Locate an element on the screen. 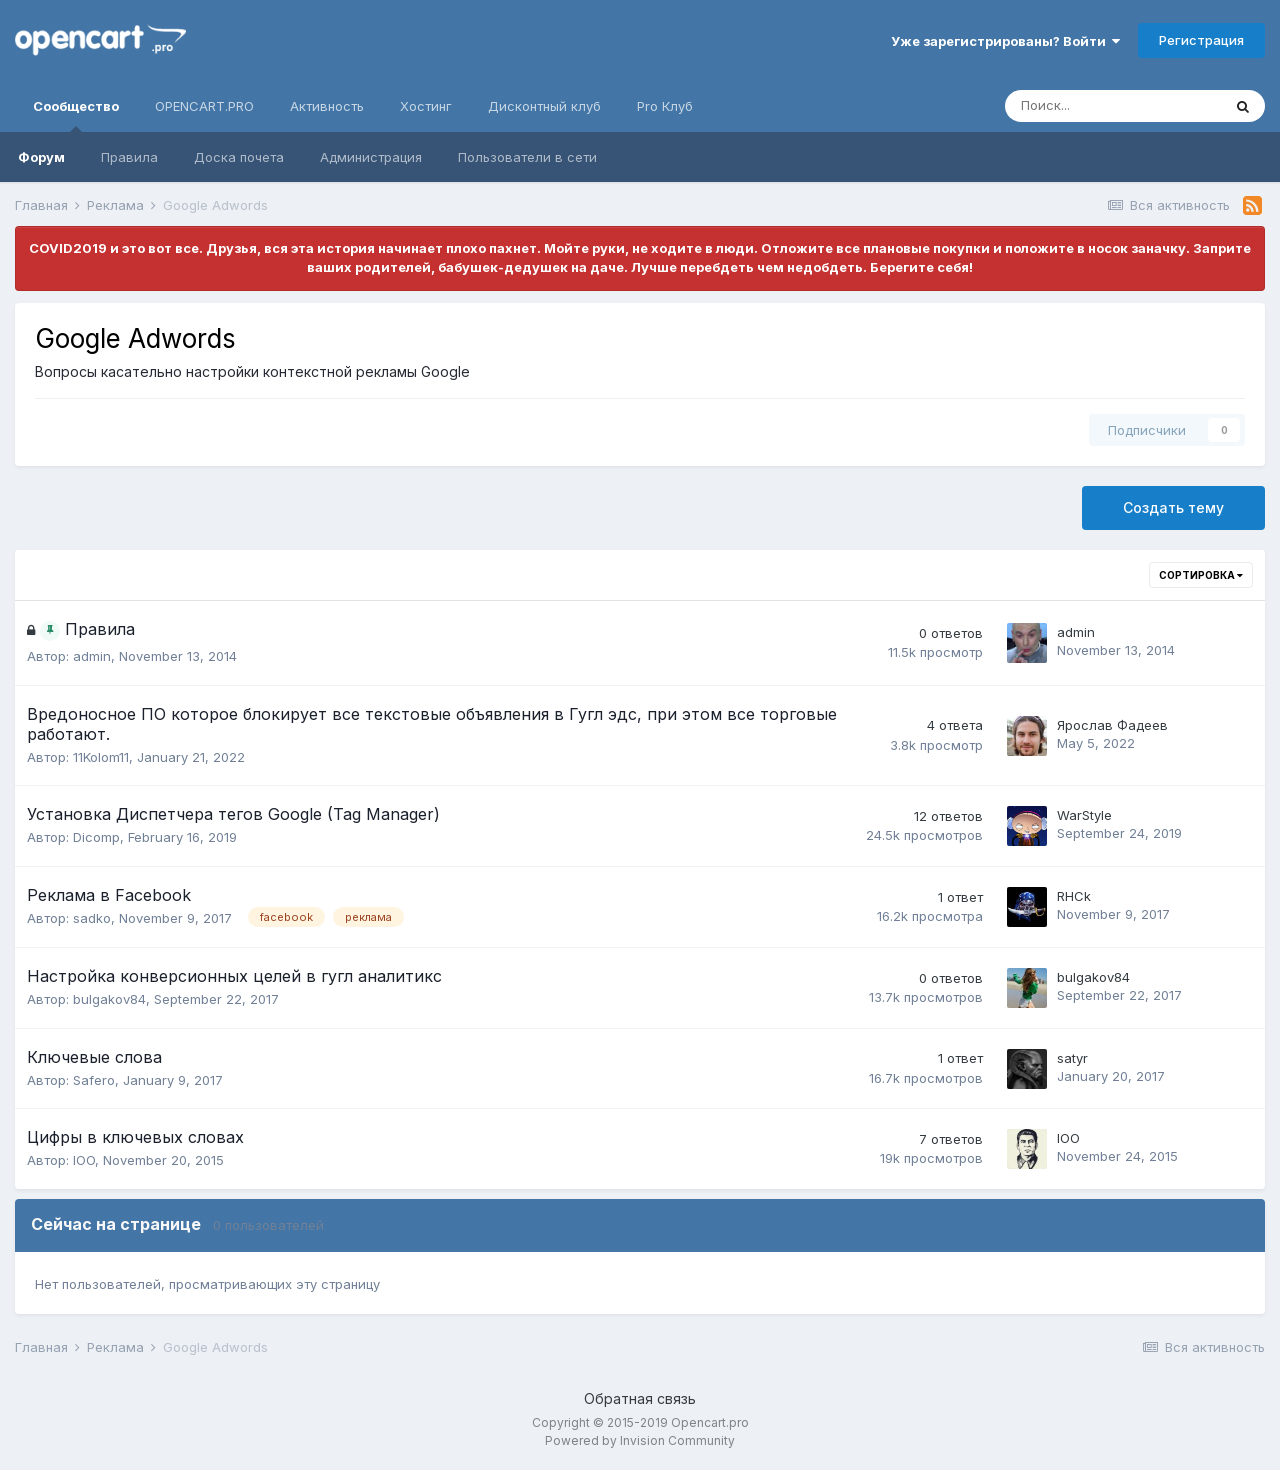 Image resolution: width=1280 pixels, height=1470 pixels. Обратная связь is located at coordinates (640, 1398).